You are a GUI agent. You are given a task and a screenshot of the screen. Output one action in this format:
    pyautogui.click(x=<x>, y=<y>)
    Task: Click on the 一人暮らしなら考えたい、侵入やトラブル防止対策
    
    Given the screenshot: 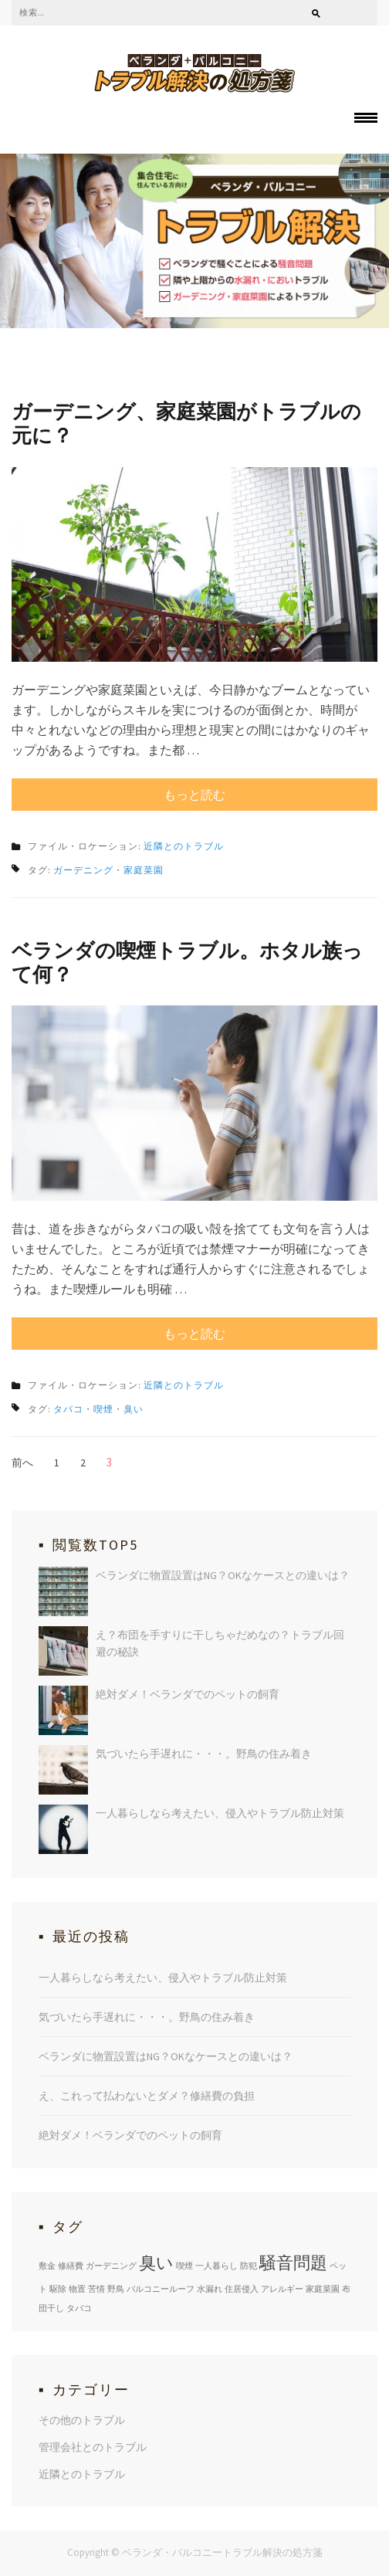 What is the action you would take?
    pyautogui.click(x=220, y=1813)
    